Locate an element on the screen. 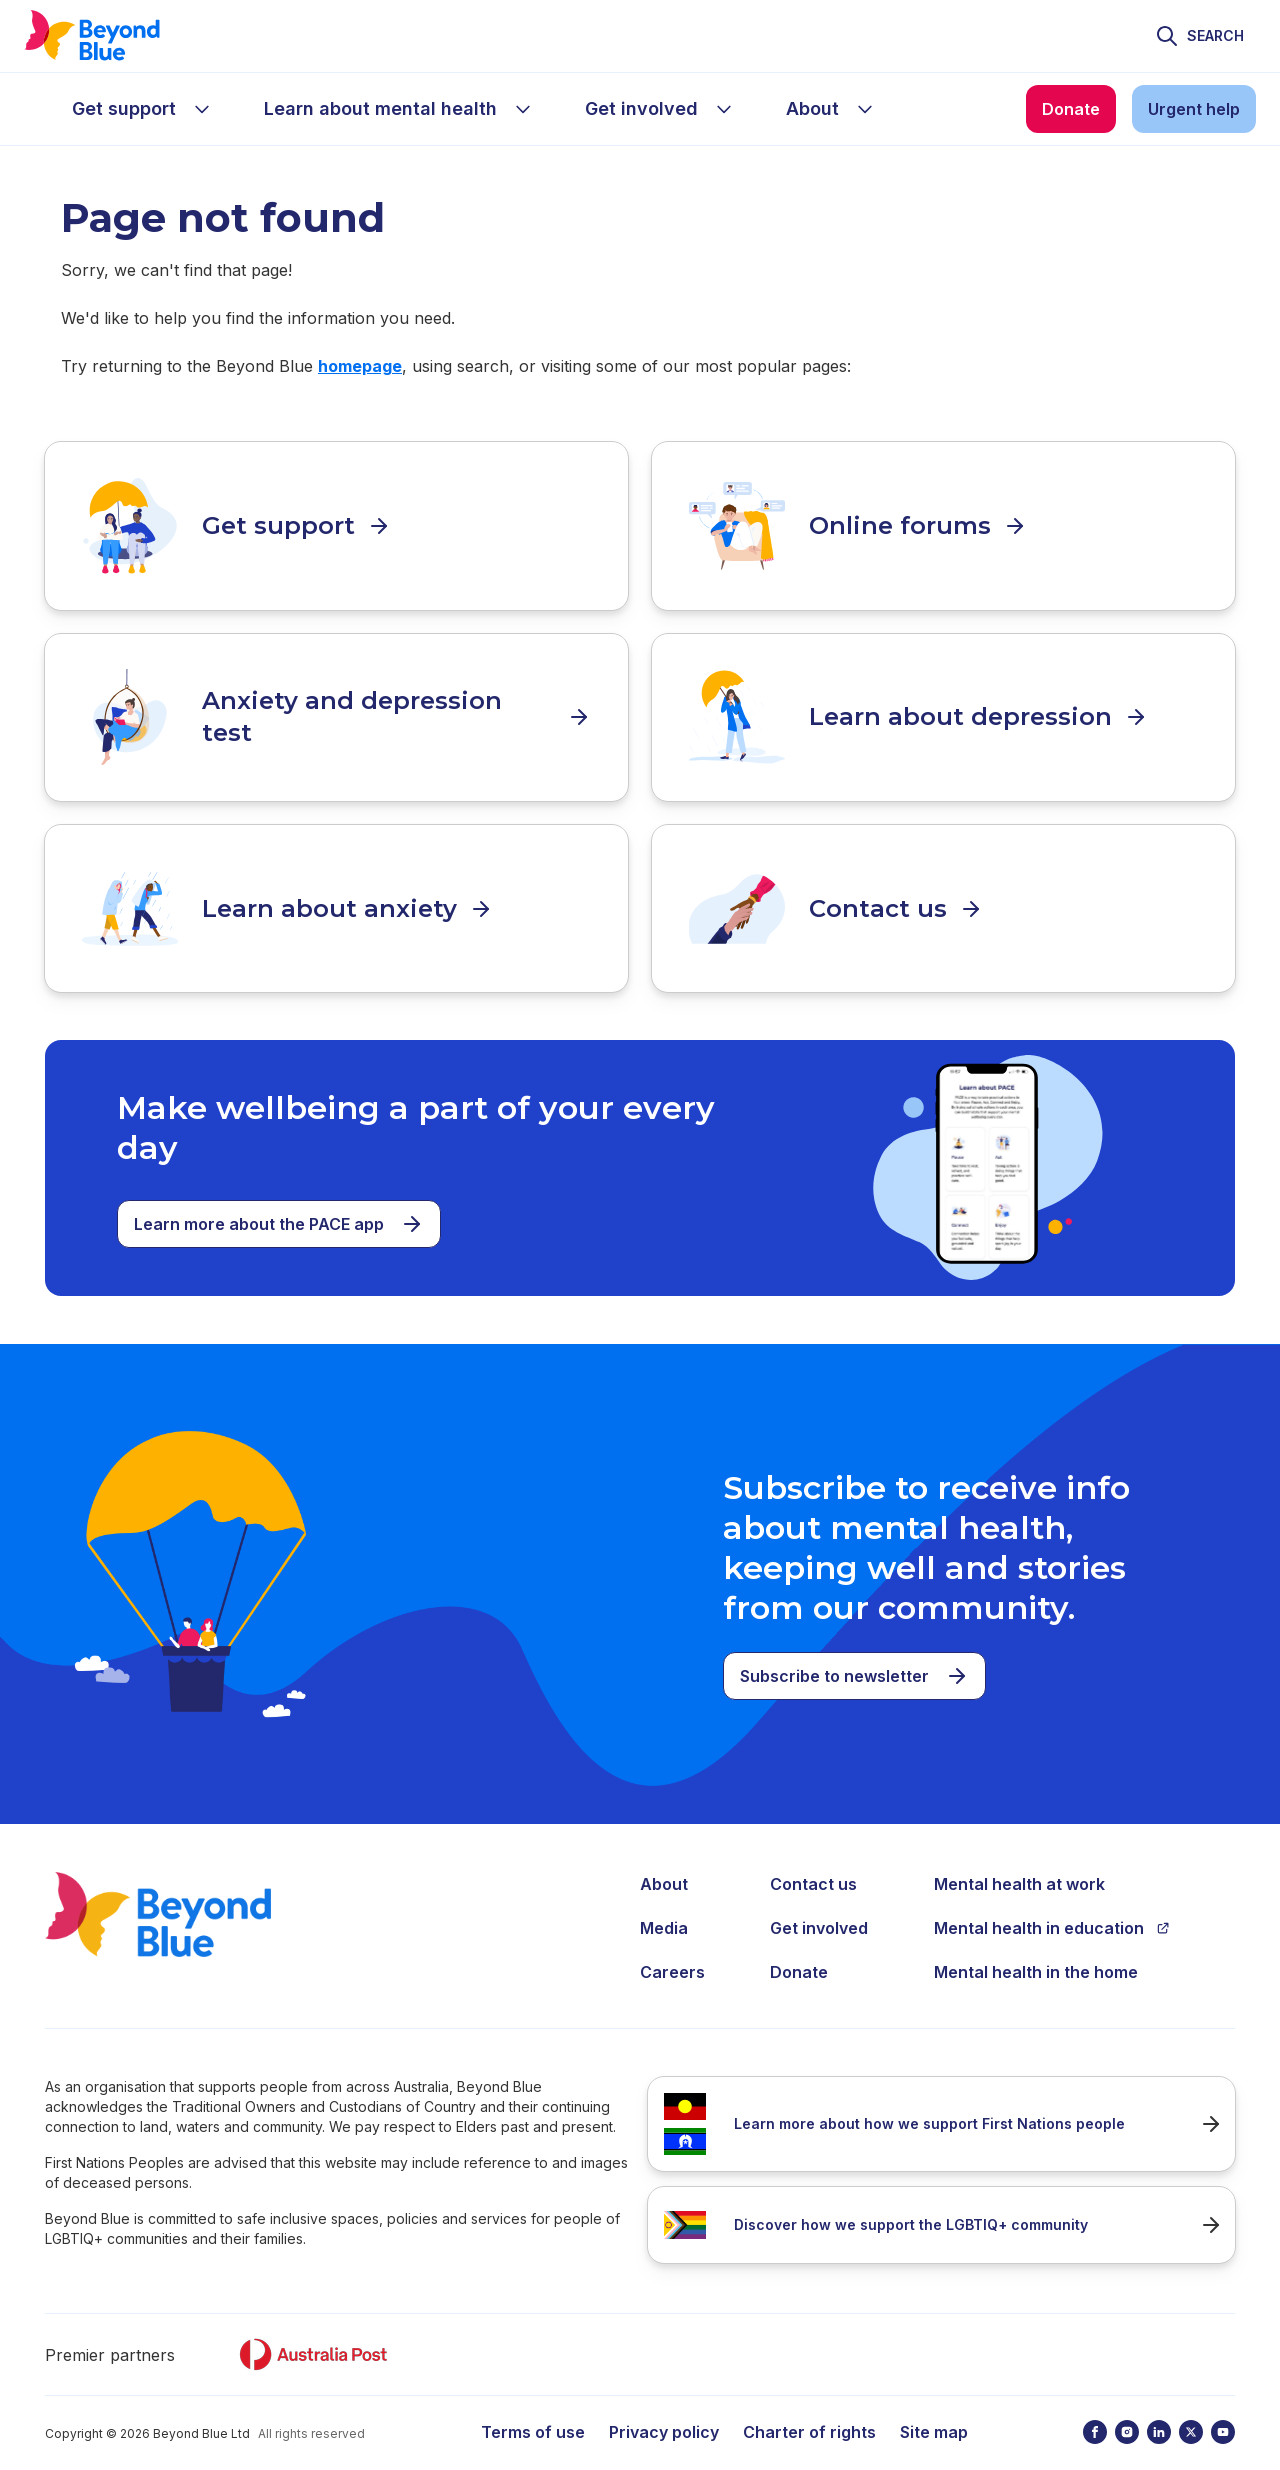  Contact us is located at coordinates (813, 1862).